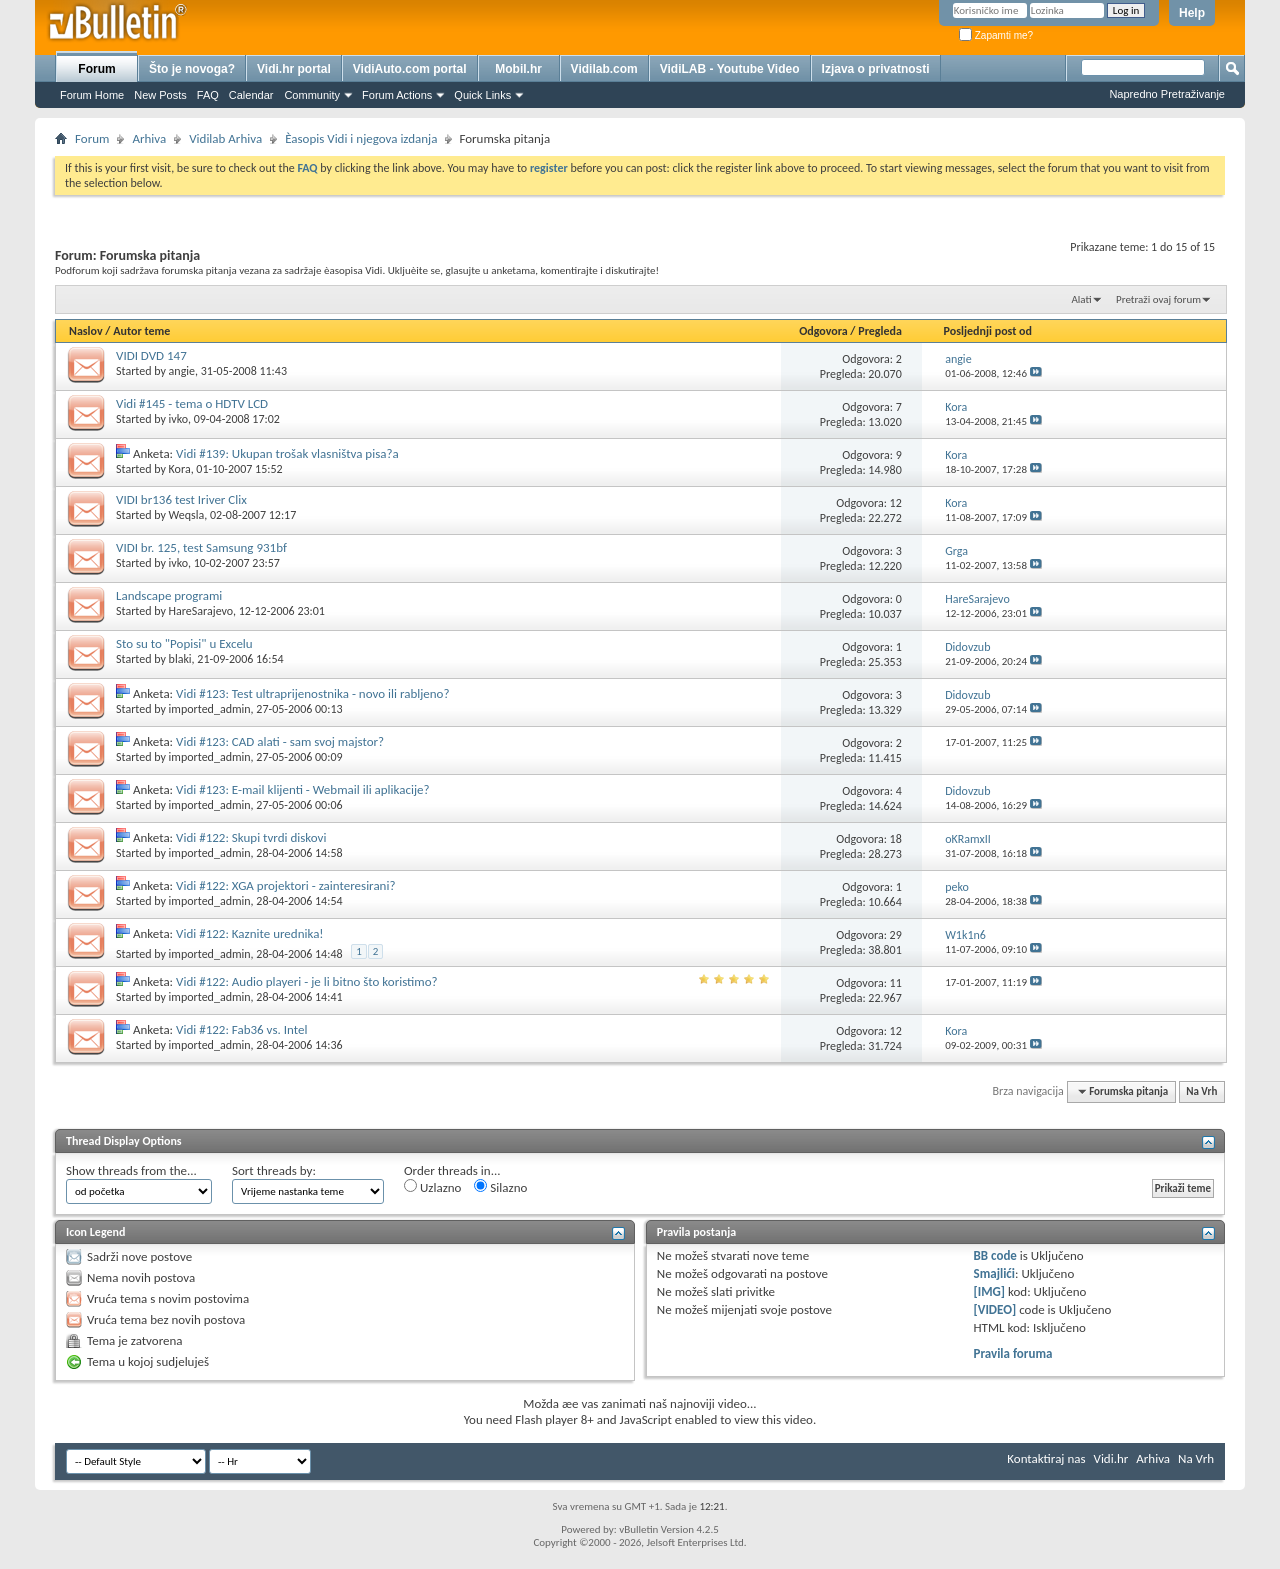 This screenshot has width=1280, height=1569. Describe the element at coordinates (192, 403) in the screenshot. I see `Vidi #145 - tema o HDTV LCD` at that location.